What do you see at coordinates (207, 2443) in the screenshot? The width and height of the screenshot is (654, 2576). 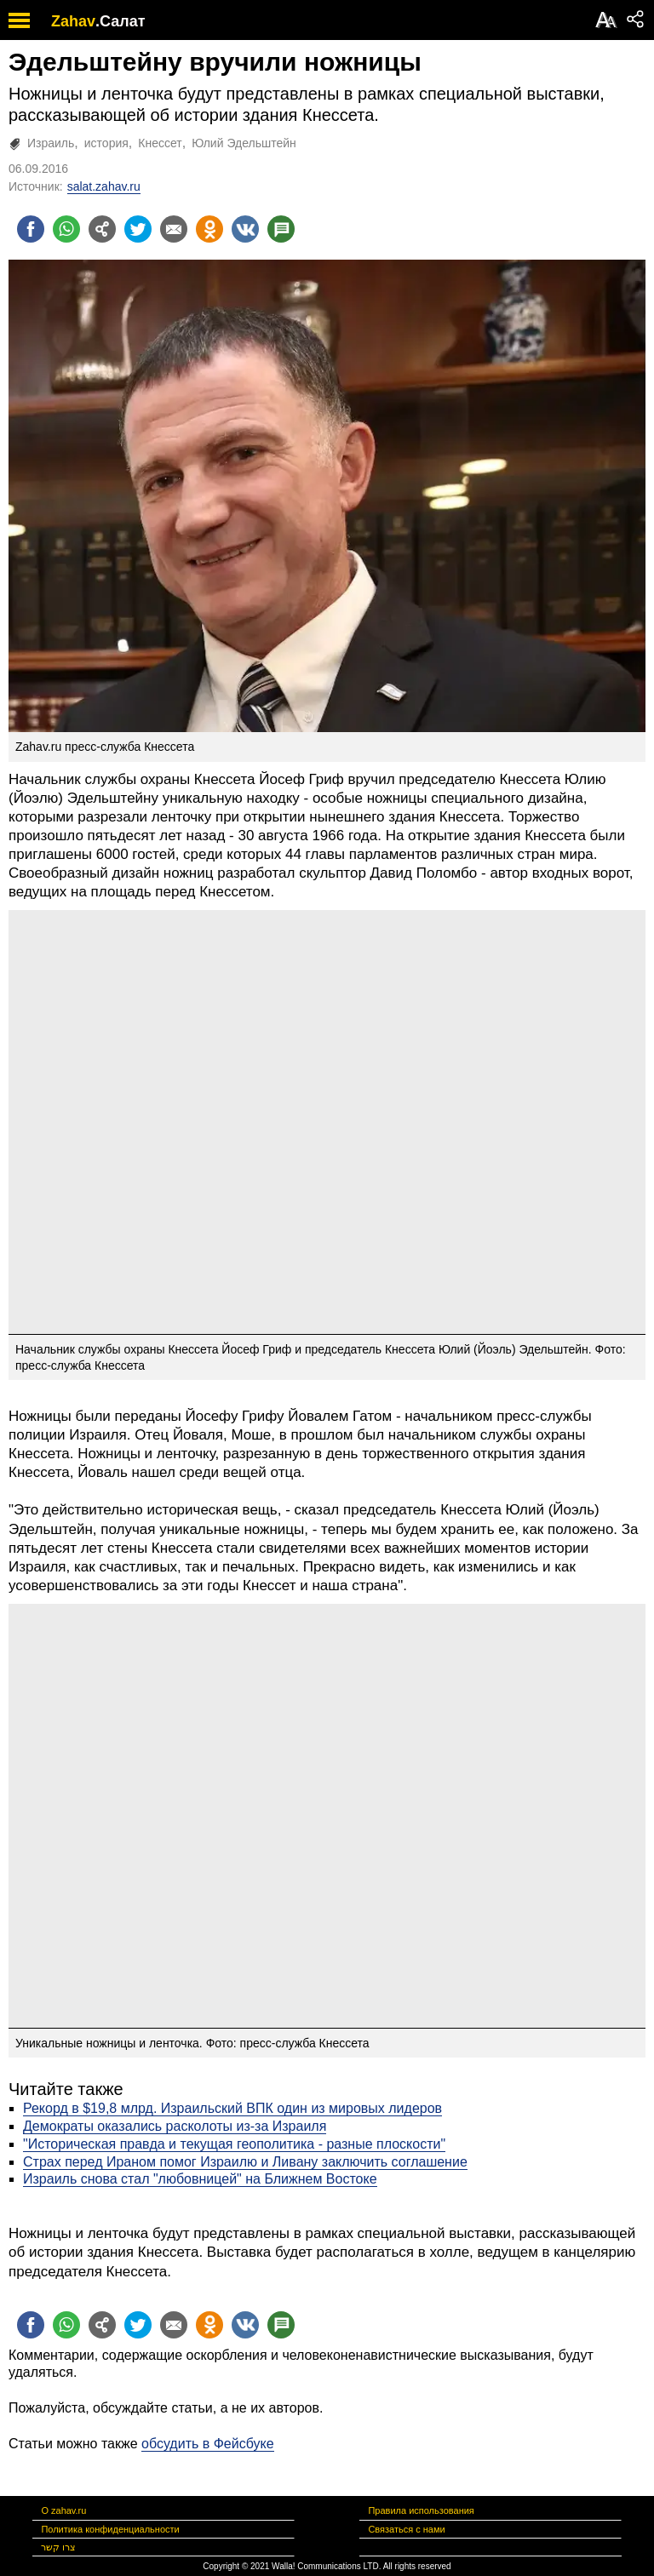 I see `обсудить в Фейсбуке` at bounding box center [207, 2443].